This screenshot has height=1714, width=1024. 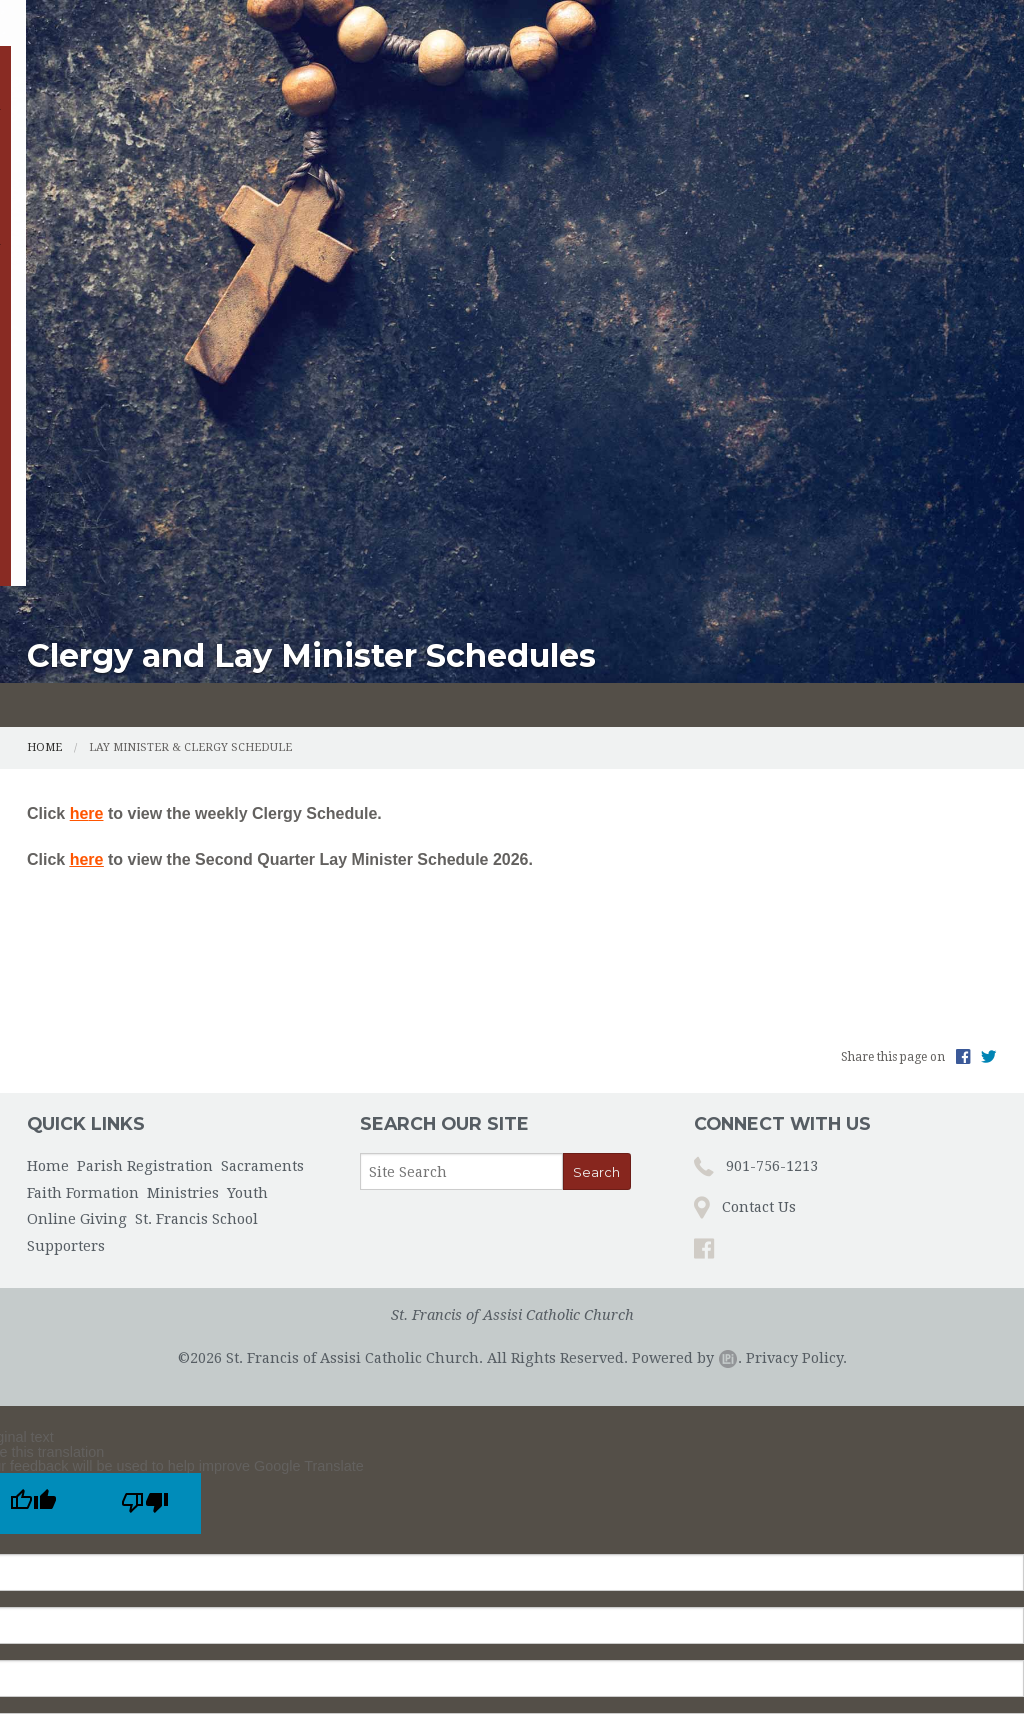 What do you see at coordinates (58, 138) in the screenshot?
I see `Home` at bounding box center [58, 138].